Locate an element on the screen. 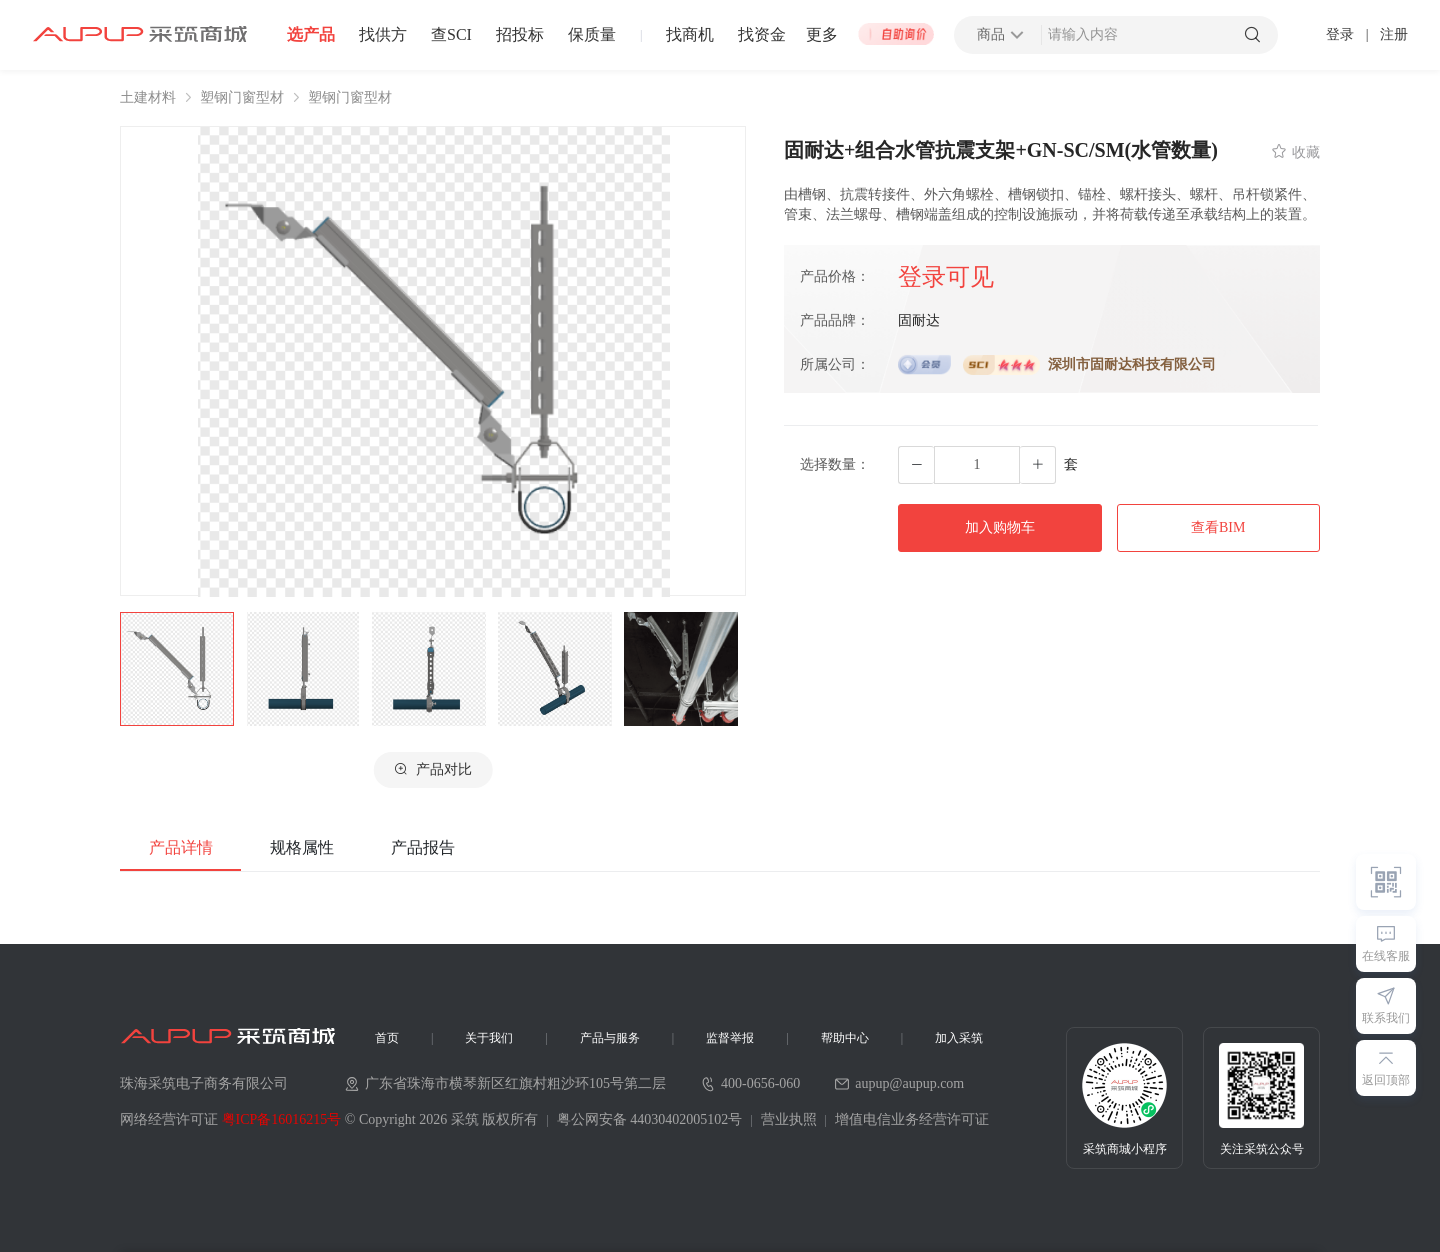  帮助中心 is located at coordinates (845, 1038).